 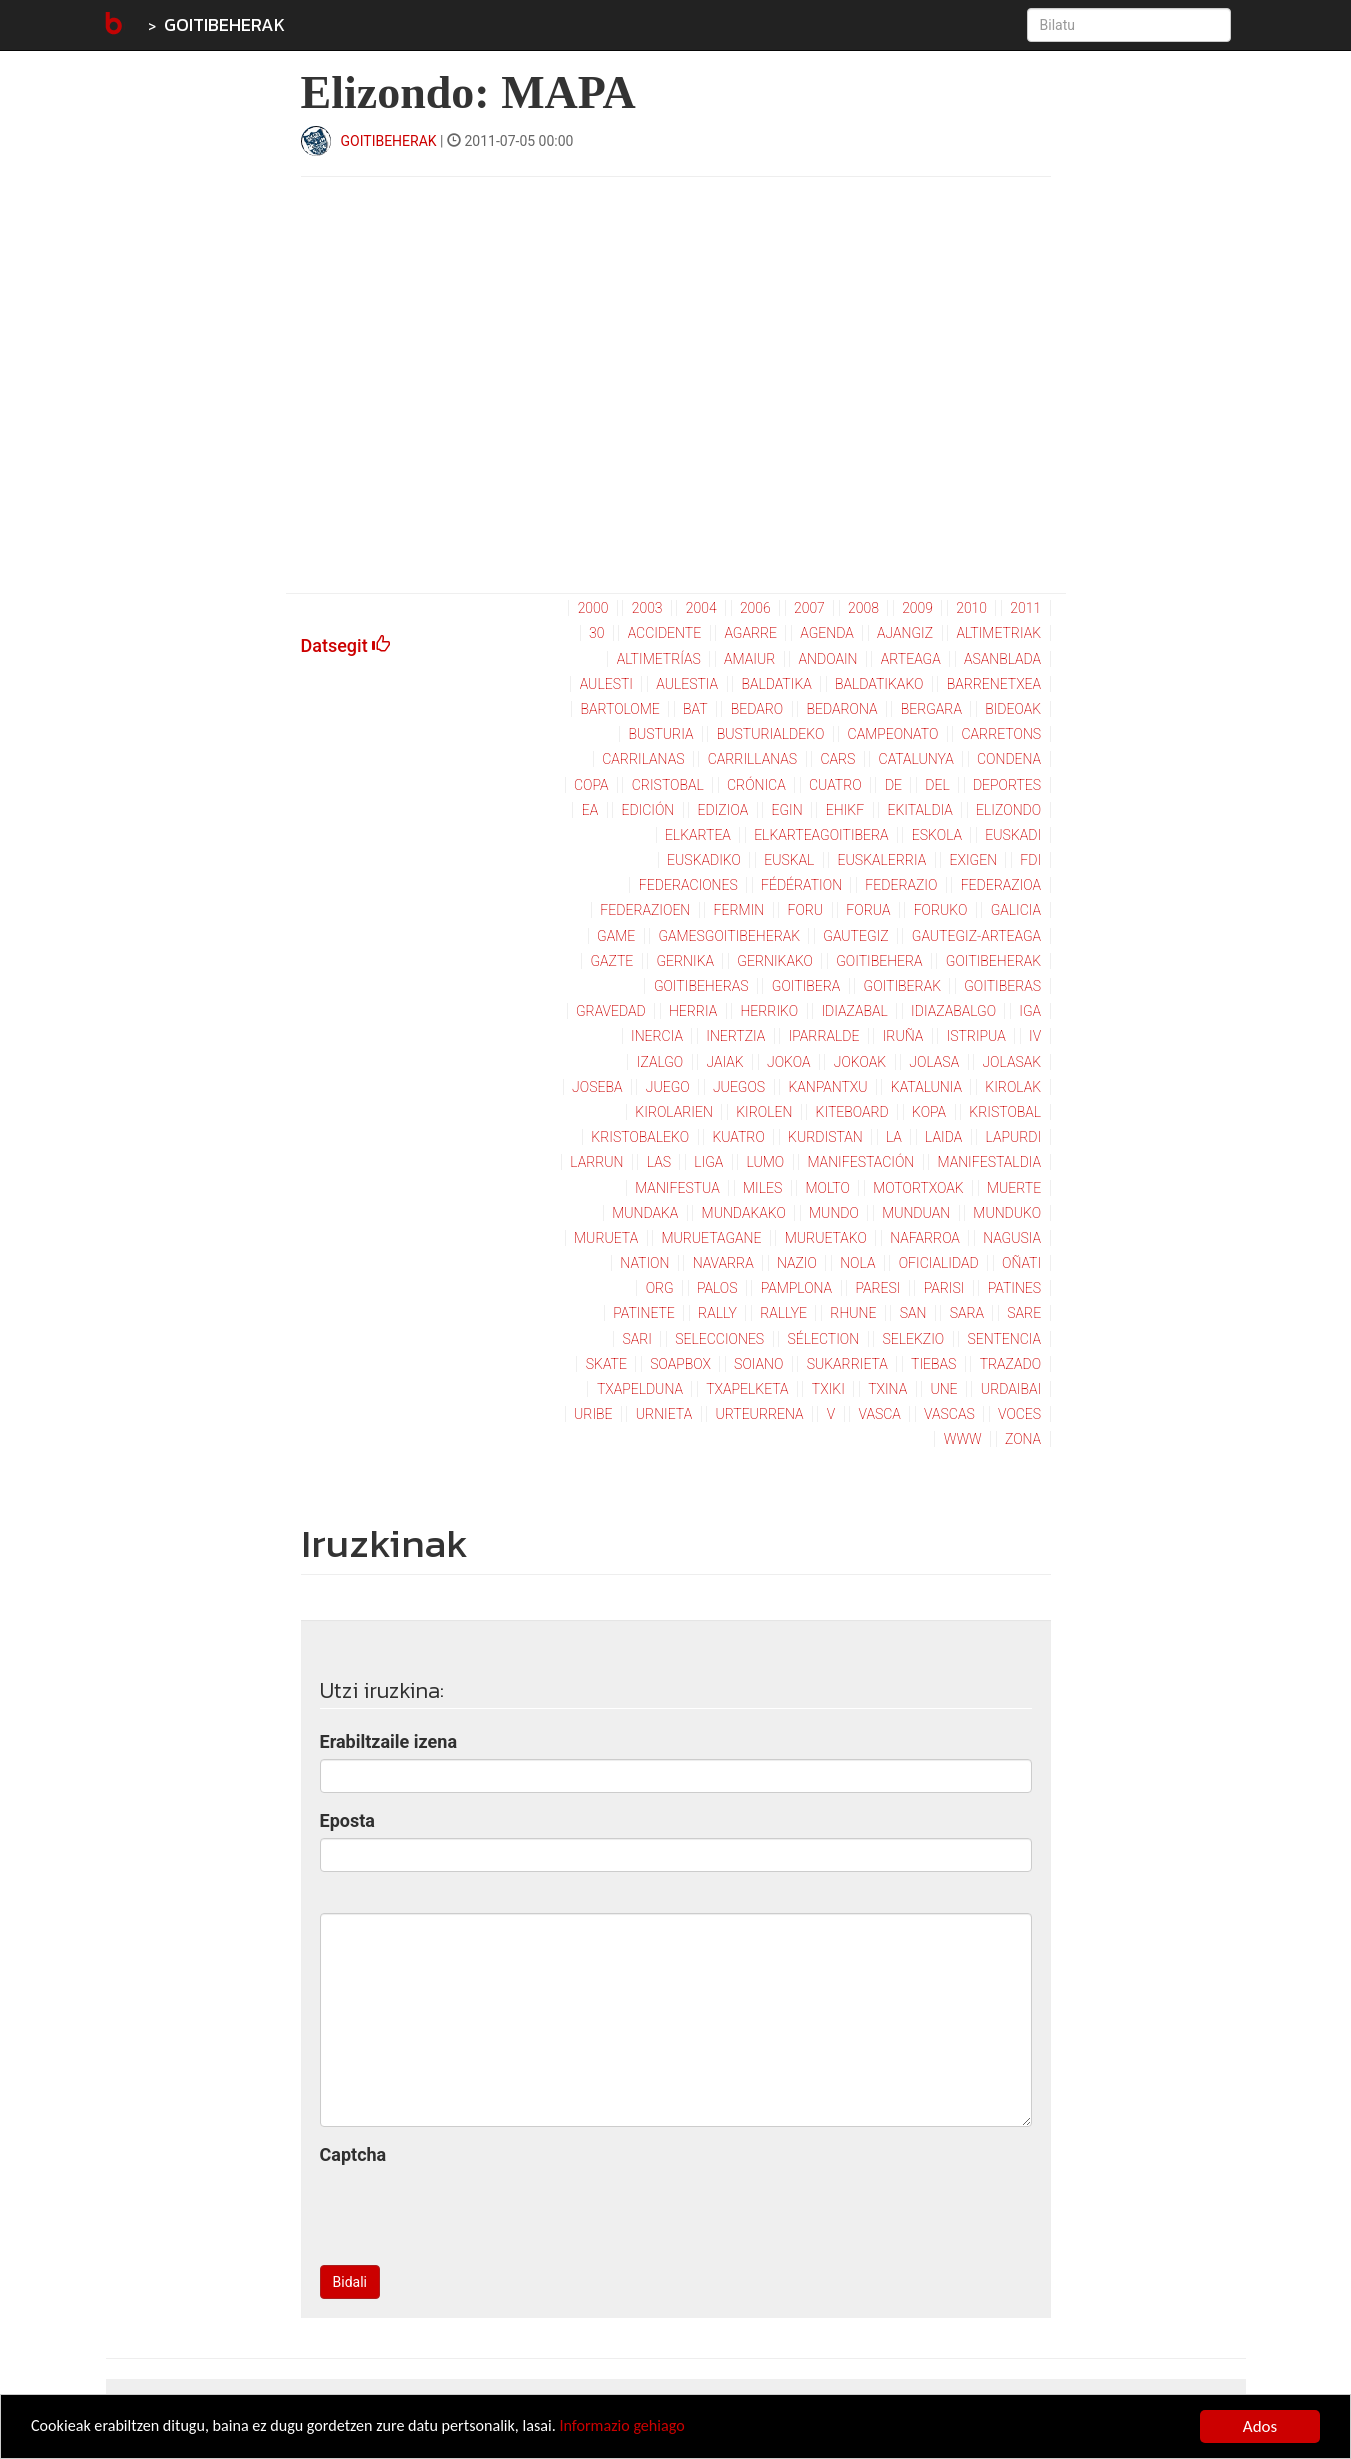 What do you see at coordinates (591, 785) in the screenshot?
I see `copa` at bounding box center [591, 785].